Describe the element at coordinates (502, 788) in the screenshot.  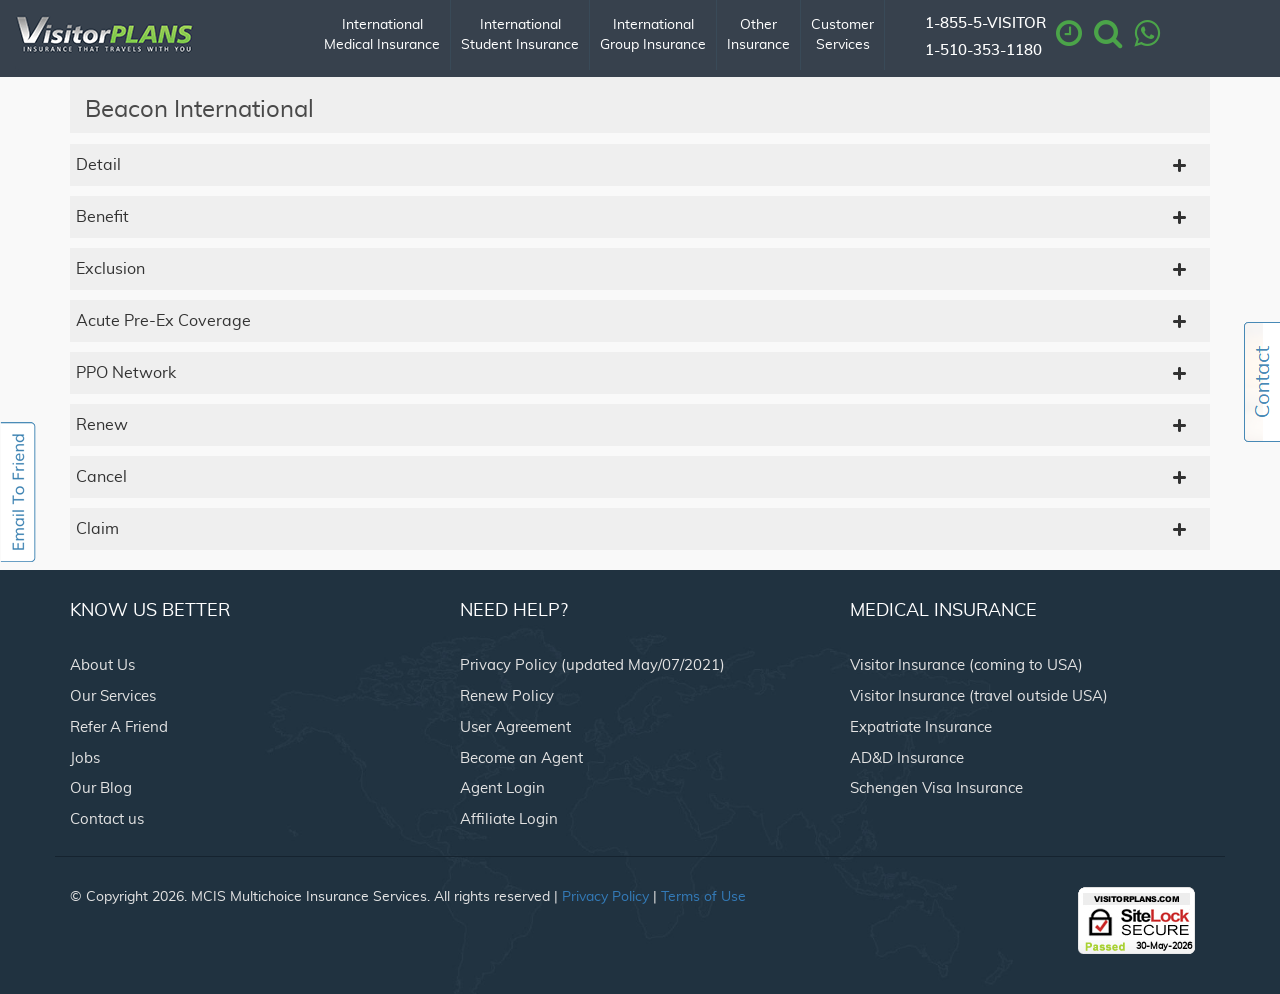
I see `Agent Login` at that location.